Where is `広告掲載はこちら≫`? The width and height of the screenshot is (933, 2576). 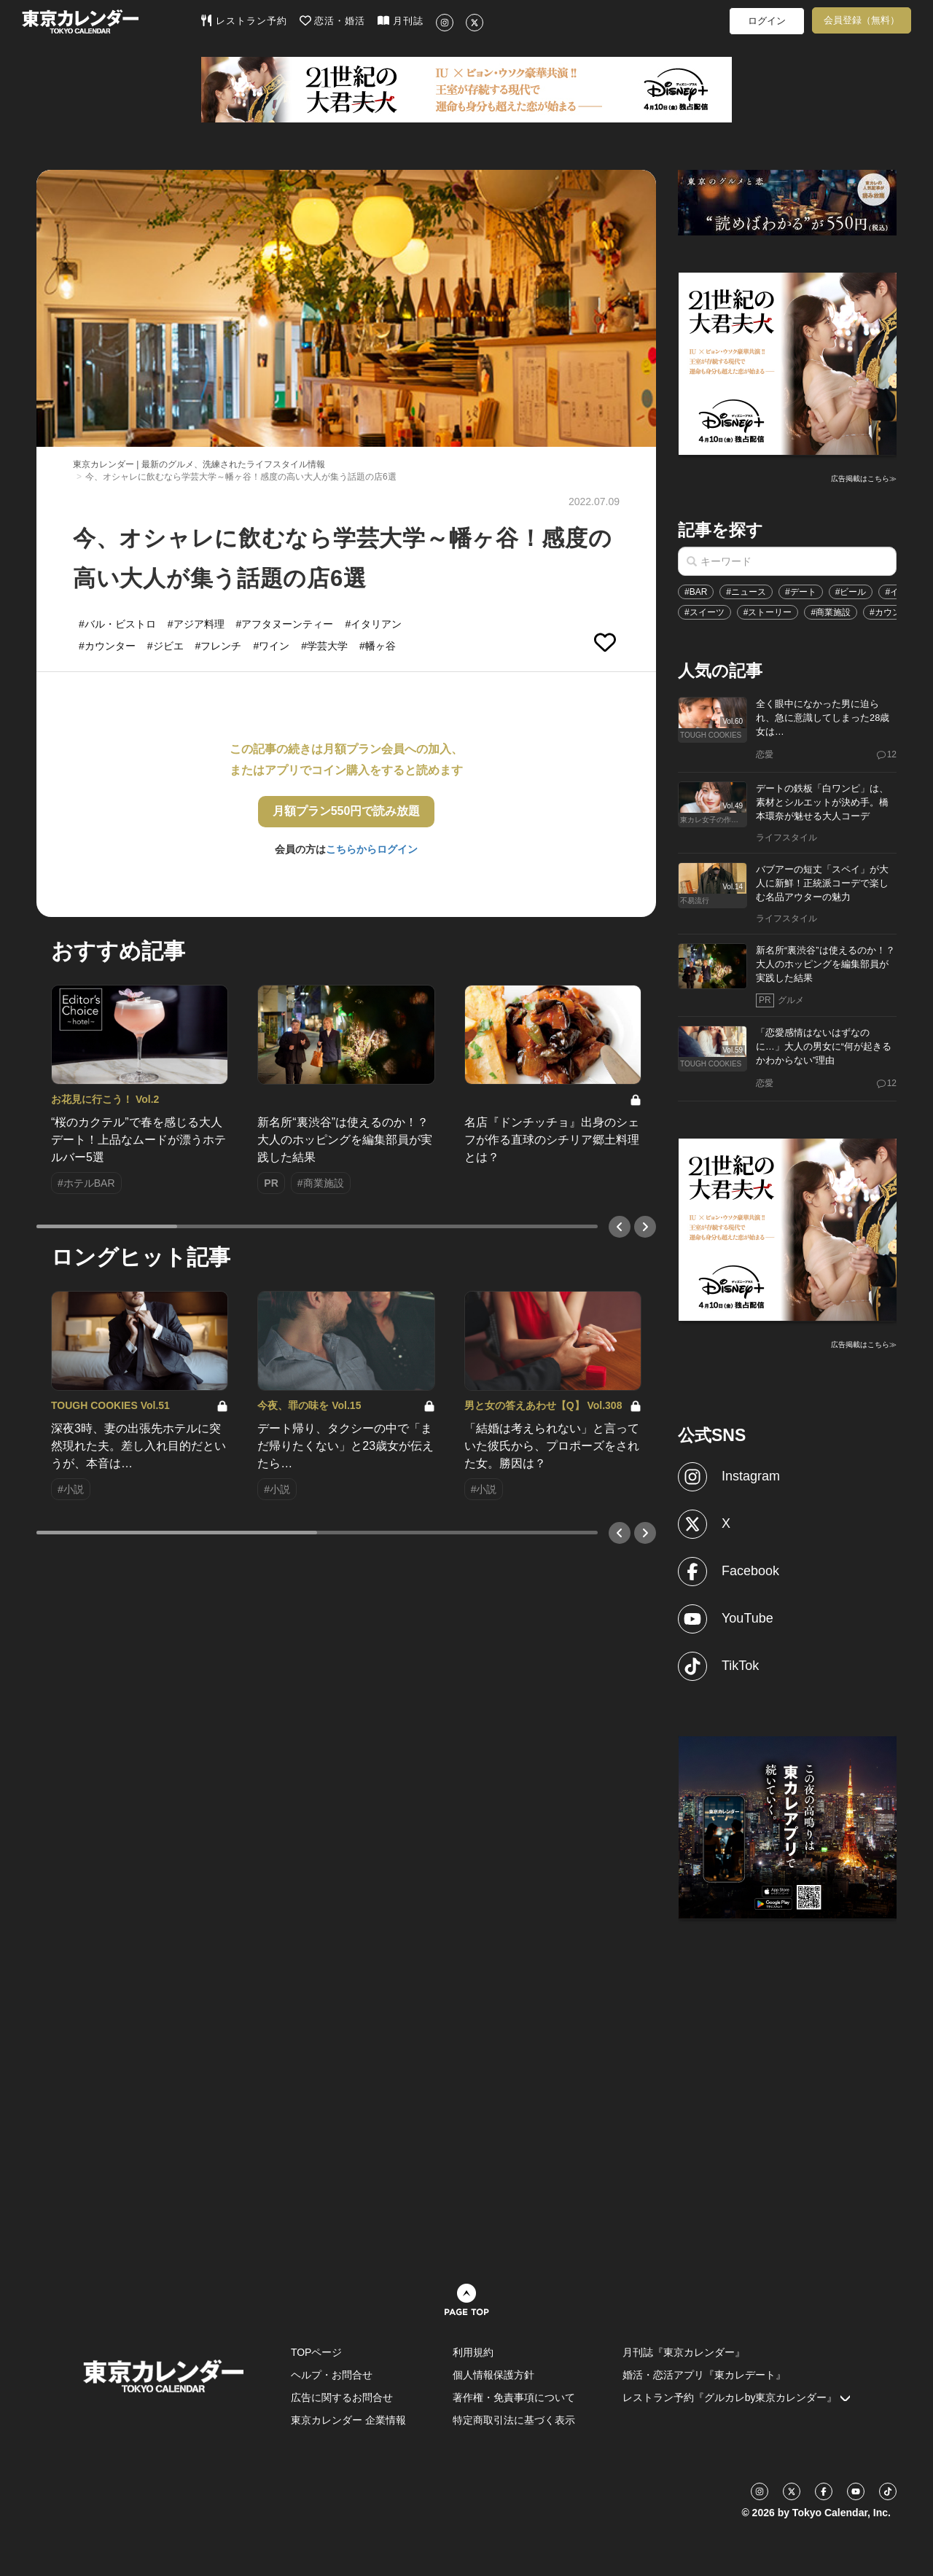 広告掲載はこちら≫ is located at coordinates (864, 479).